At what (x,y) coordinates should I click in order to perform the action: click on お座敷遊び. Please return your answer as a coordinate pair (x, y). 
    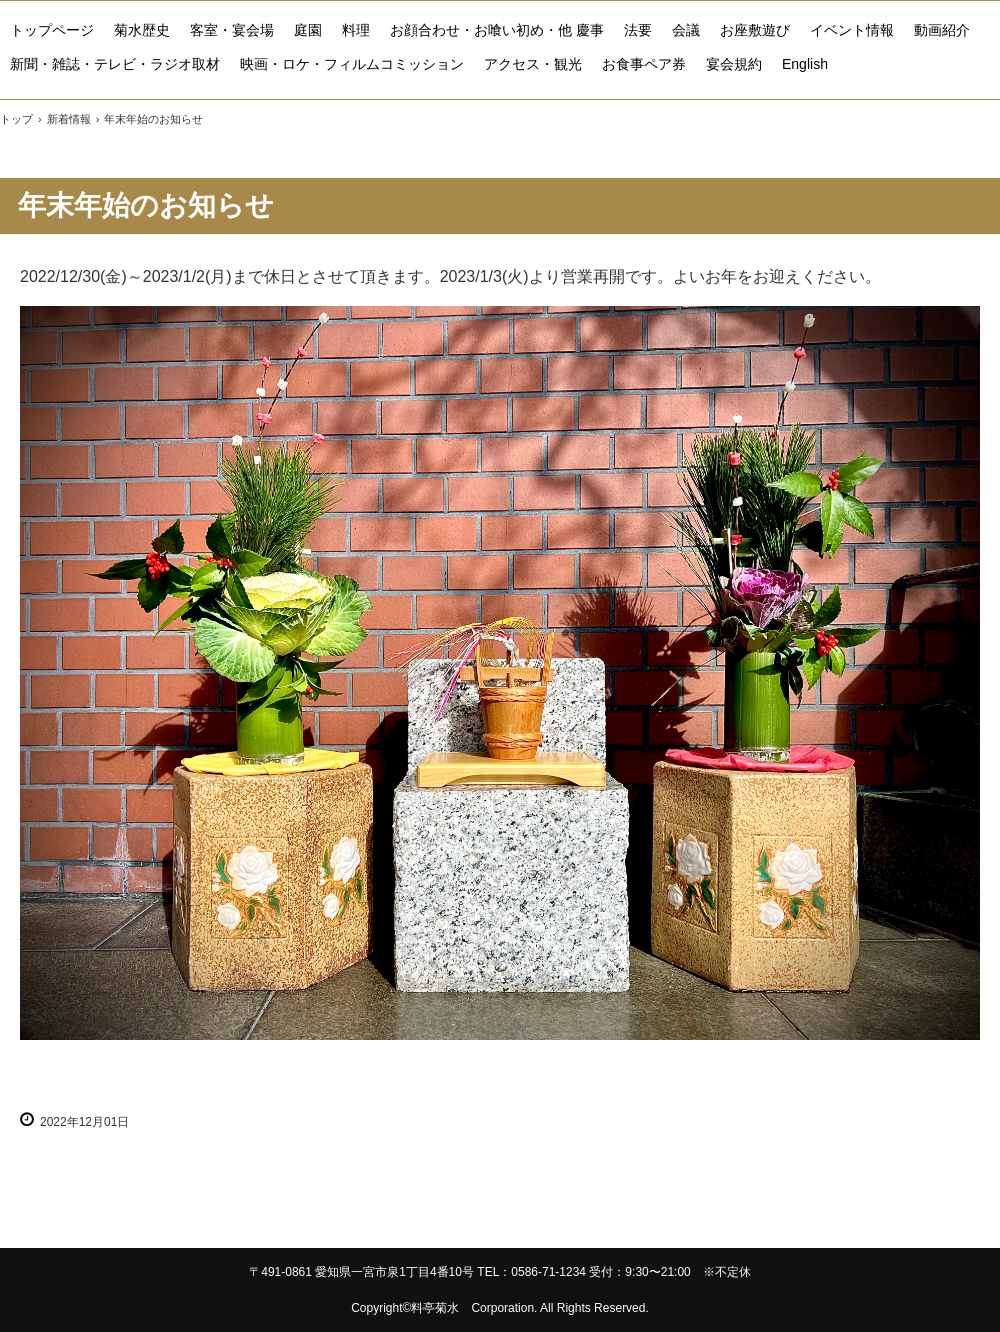
    Looking at the image, I should click on (755, 30).